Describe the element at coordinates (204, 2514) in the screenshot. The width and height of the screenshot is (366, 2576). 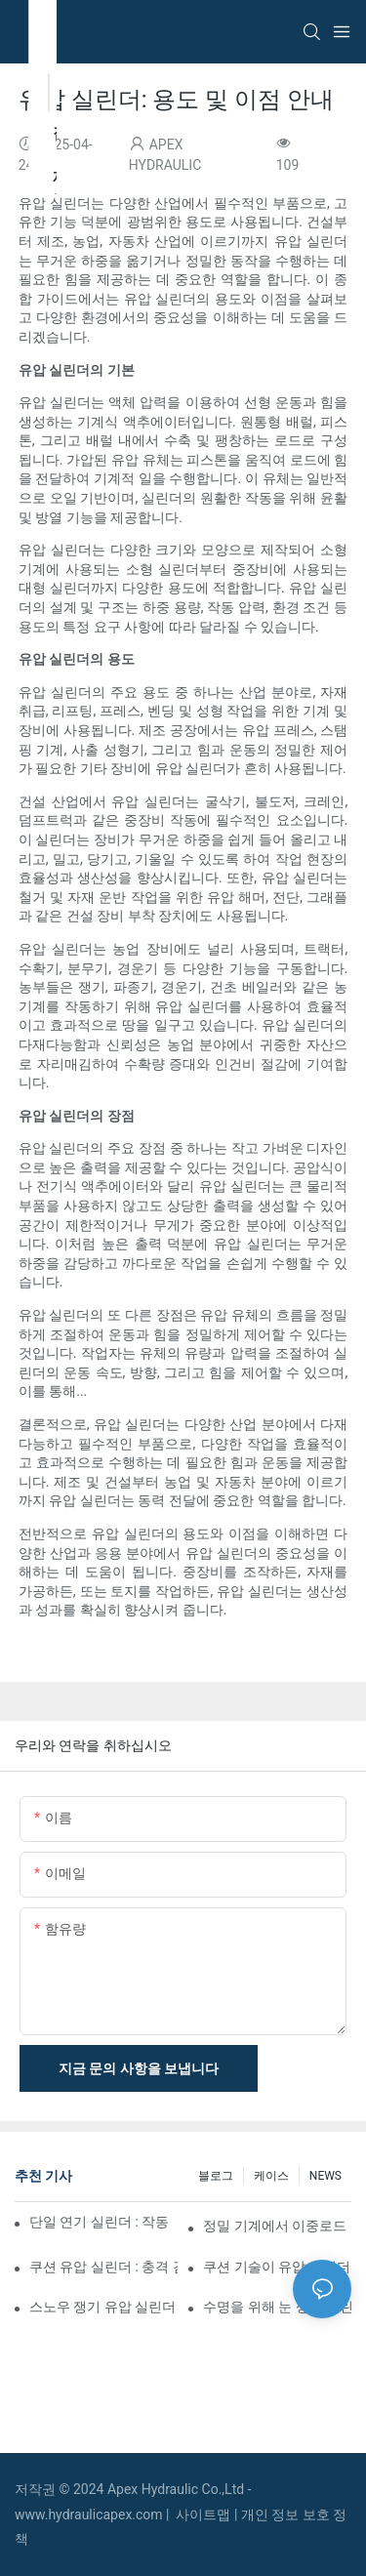
I see `사이트맵` at that location.